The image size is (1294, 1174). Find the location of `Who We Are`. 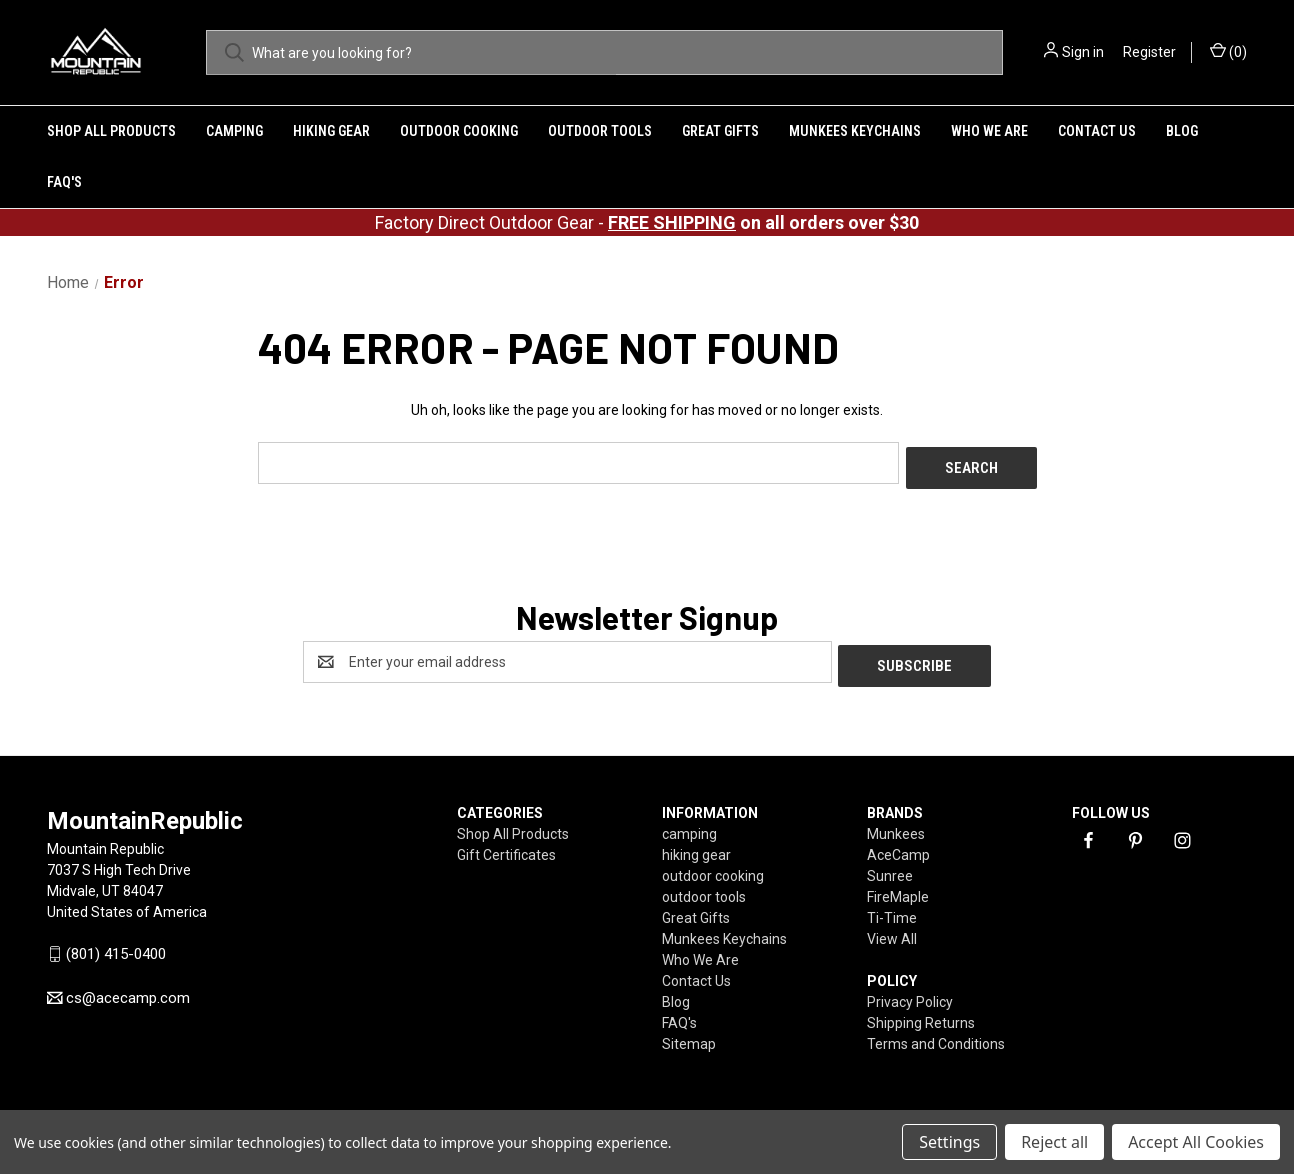

Who We Are is located at coordinates (989, 131).